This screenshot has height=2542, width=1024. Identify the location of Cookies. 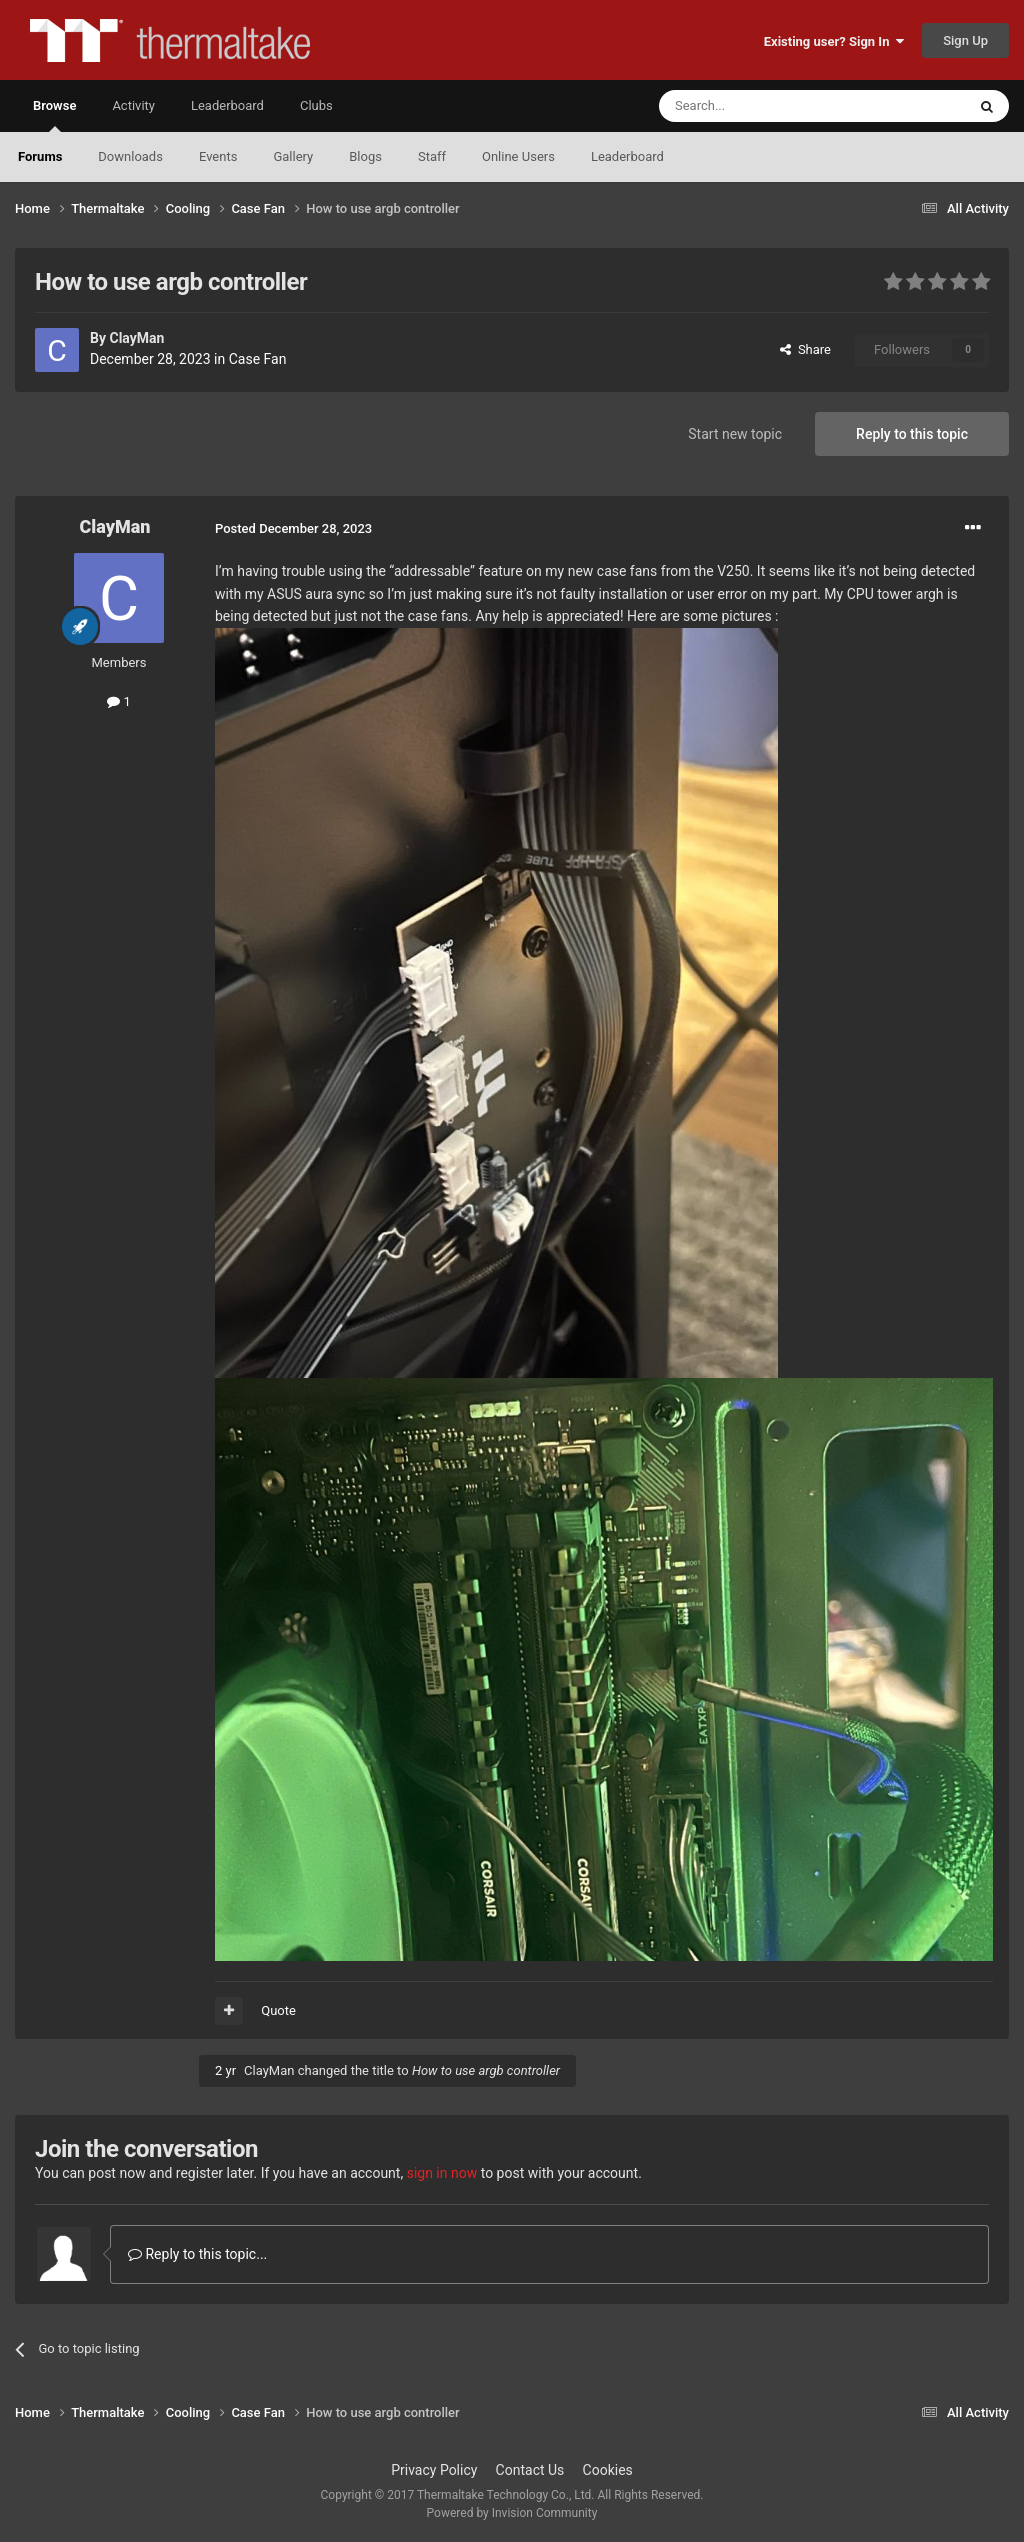
(608, 2470).